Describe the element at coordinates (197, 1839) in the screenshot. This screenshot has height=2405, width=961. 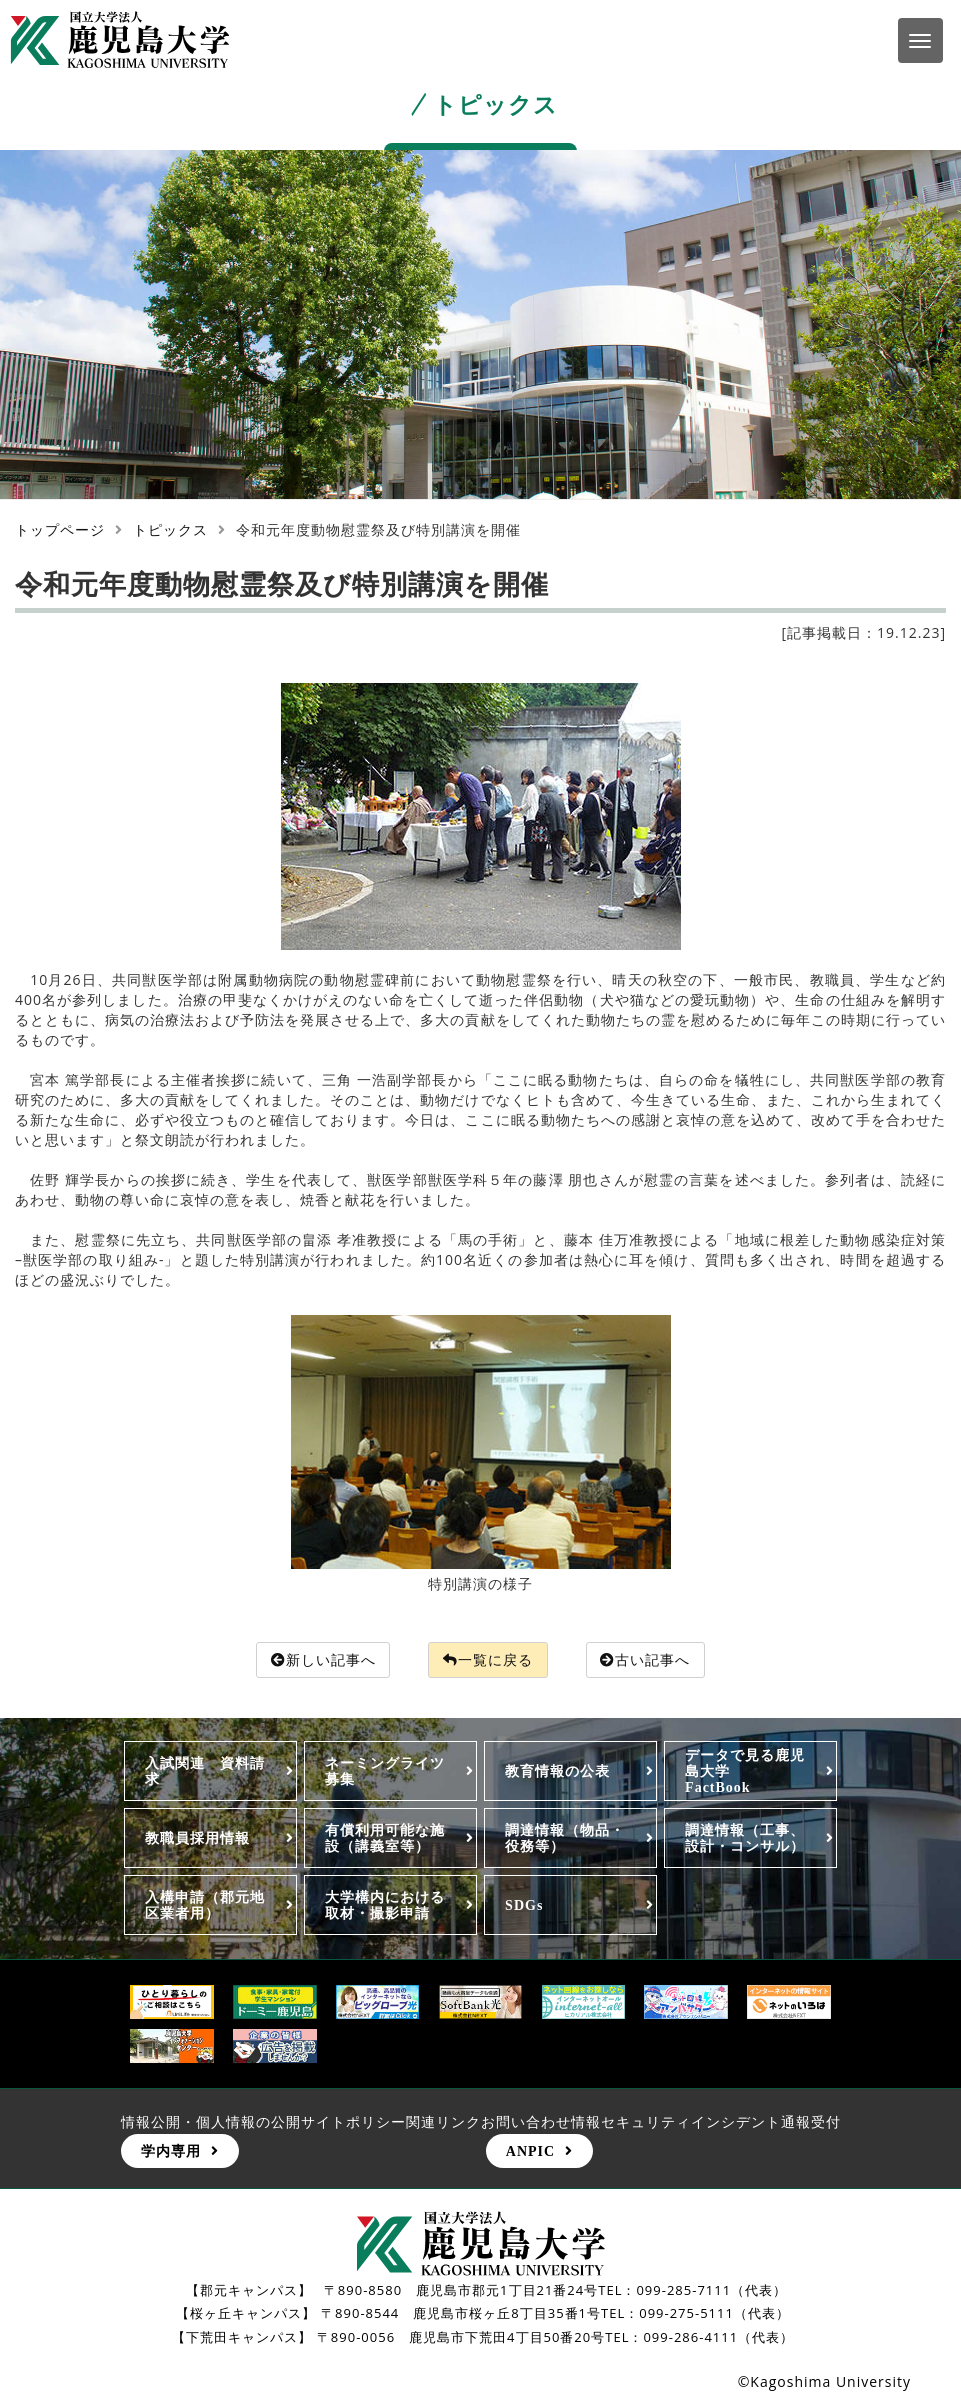
I see `教職員採用情報` at that location.